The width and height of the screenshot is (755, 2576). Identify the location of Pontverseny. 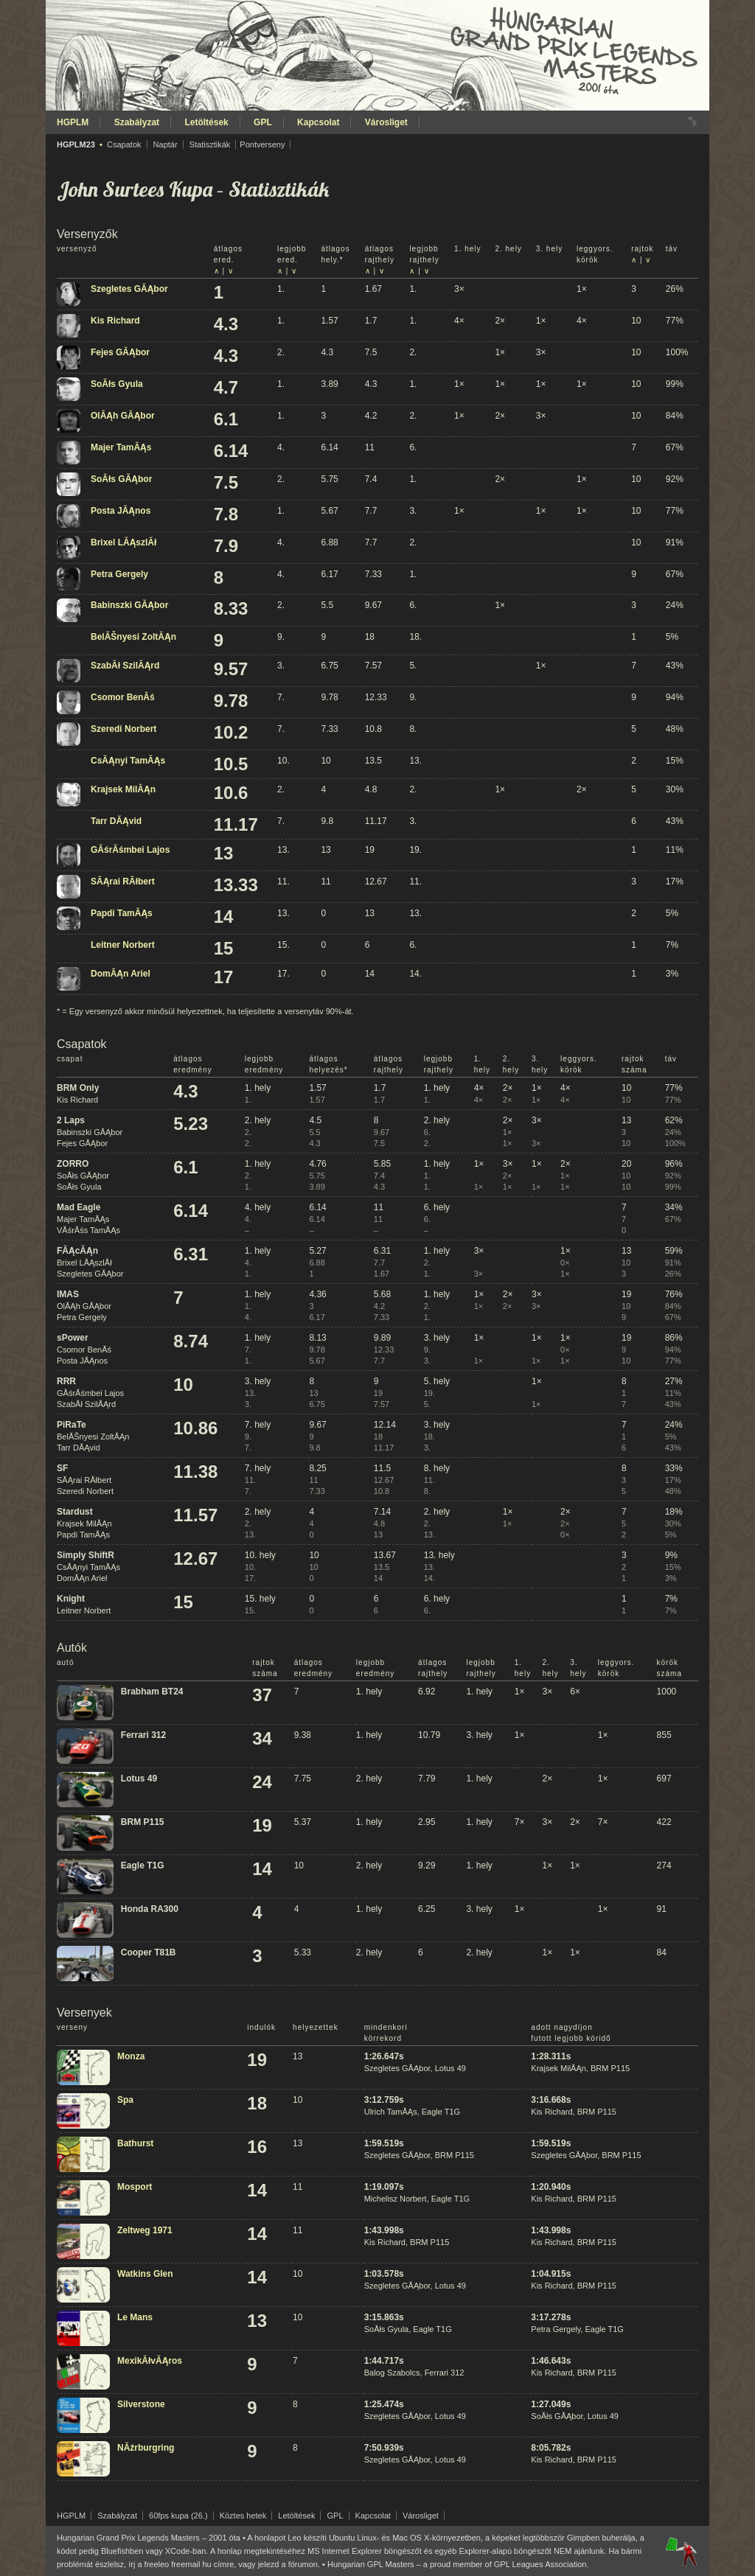
(262, 144).